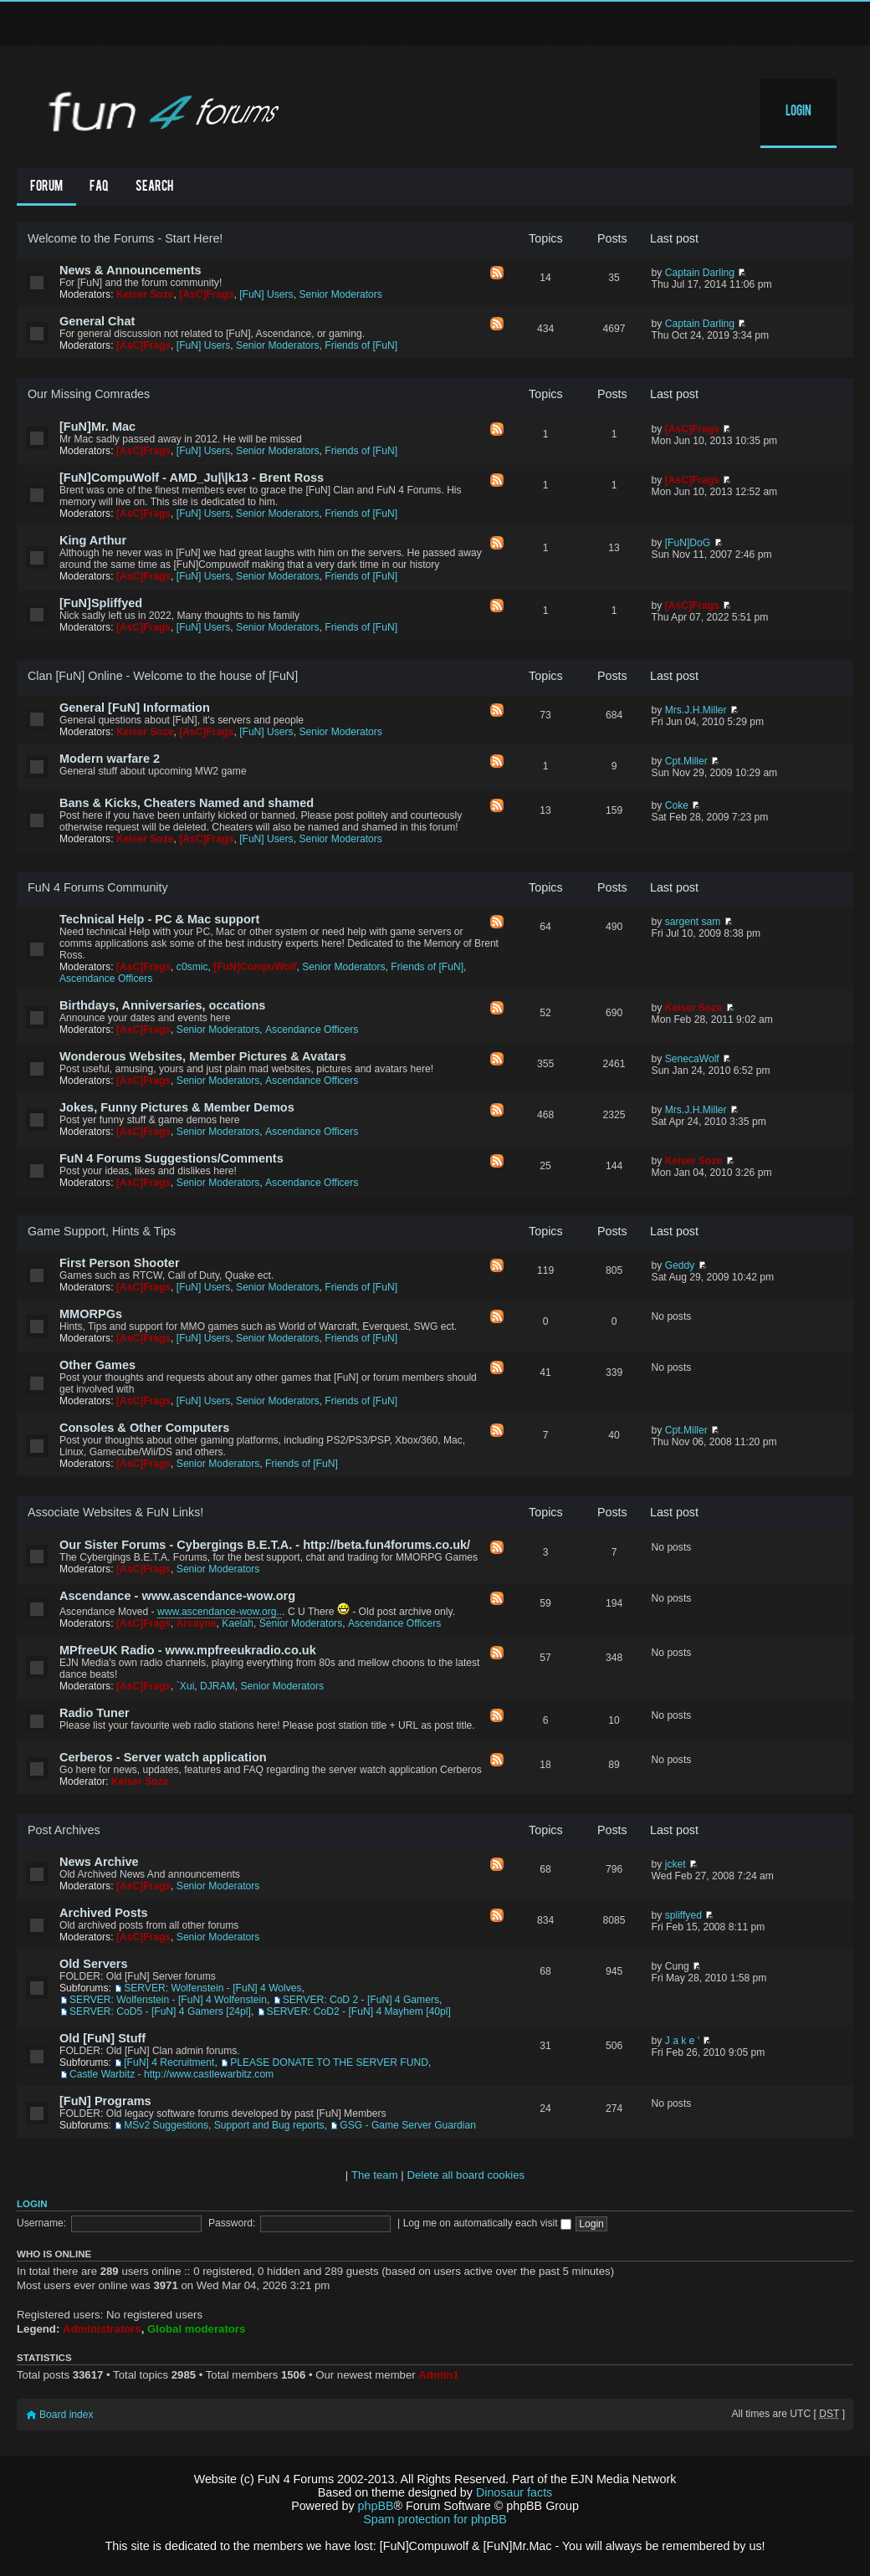  What do you see at coordinates (675, 1864) in the screenshot?
I see `jcket` at bounding box center [675, 1864].